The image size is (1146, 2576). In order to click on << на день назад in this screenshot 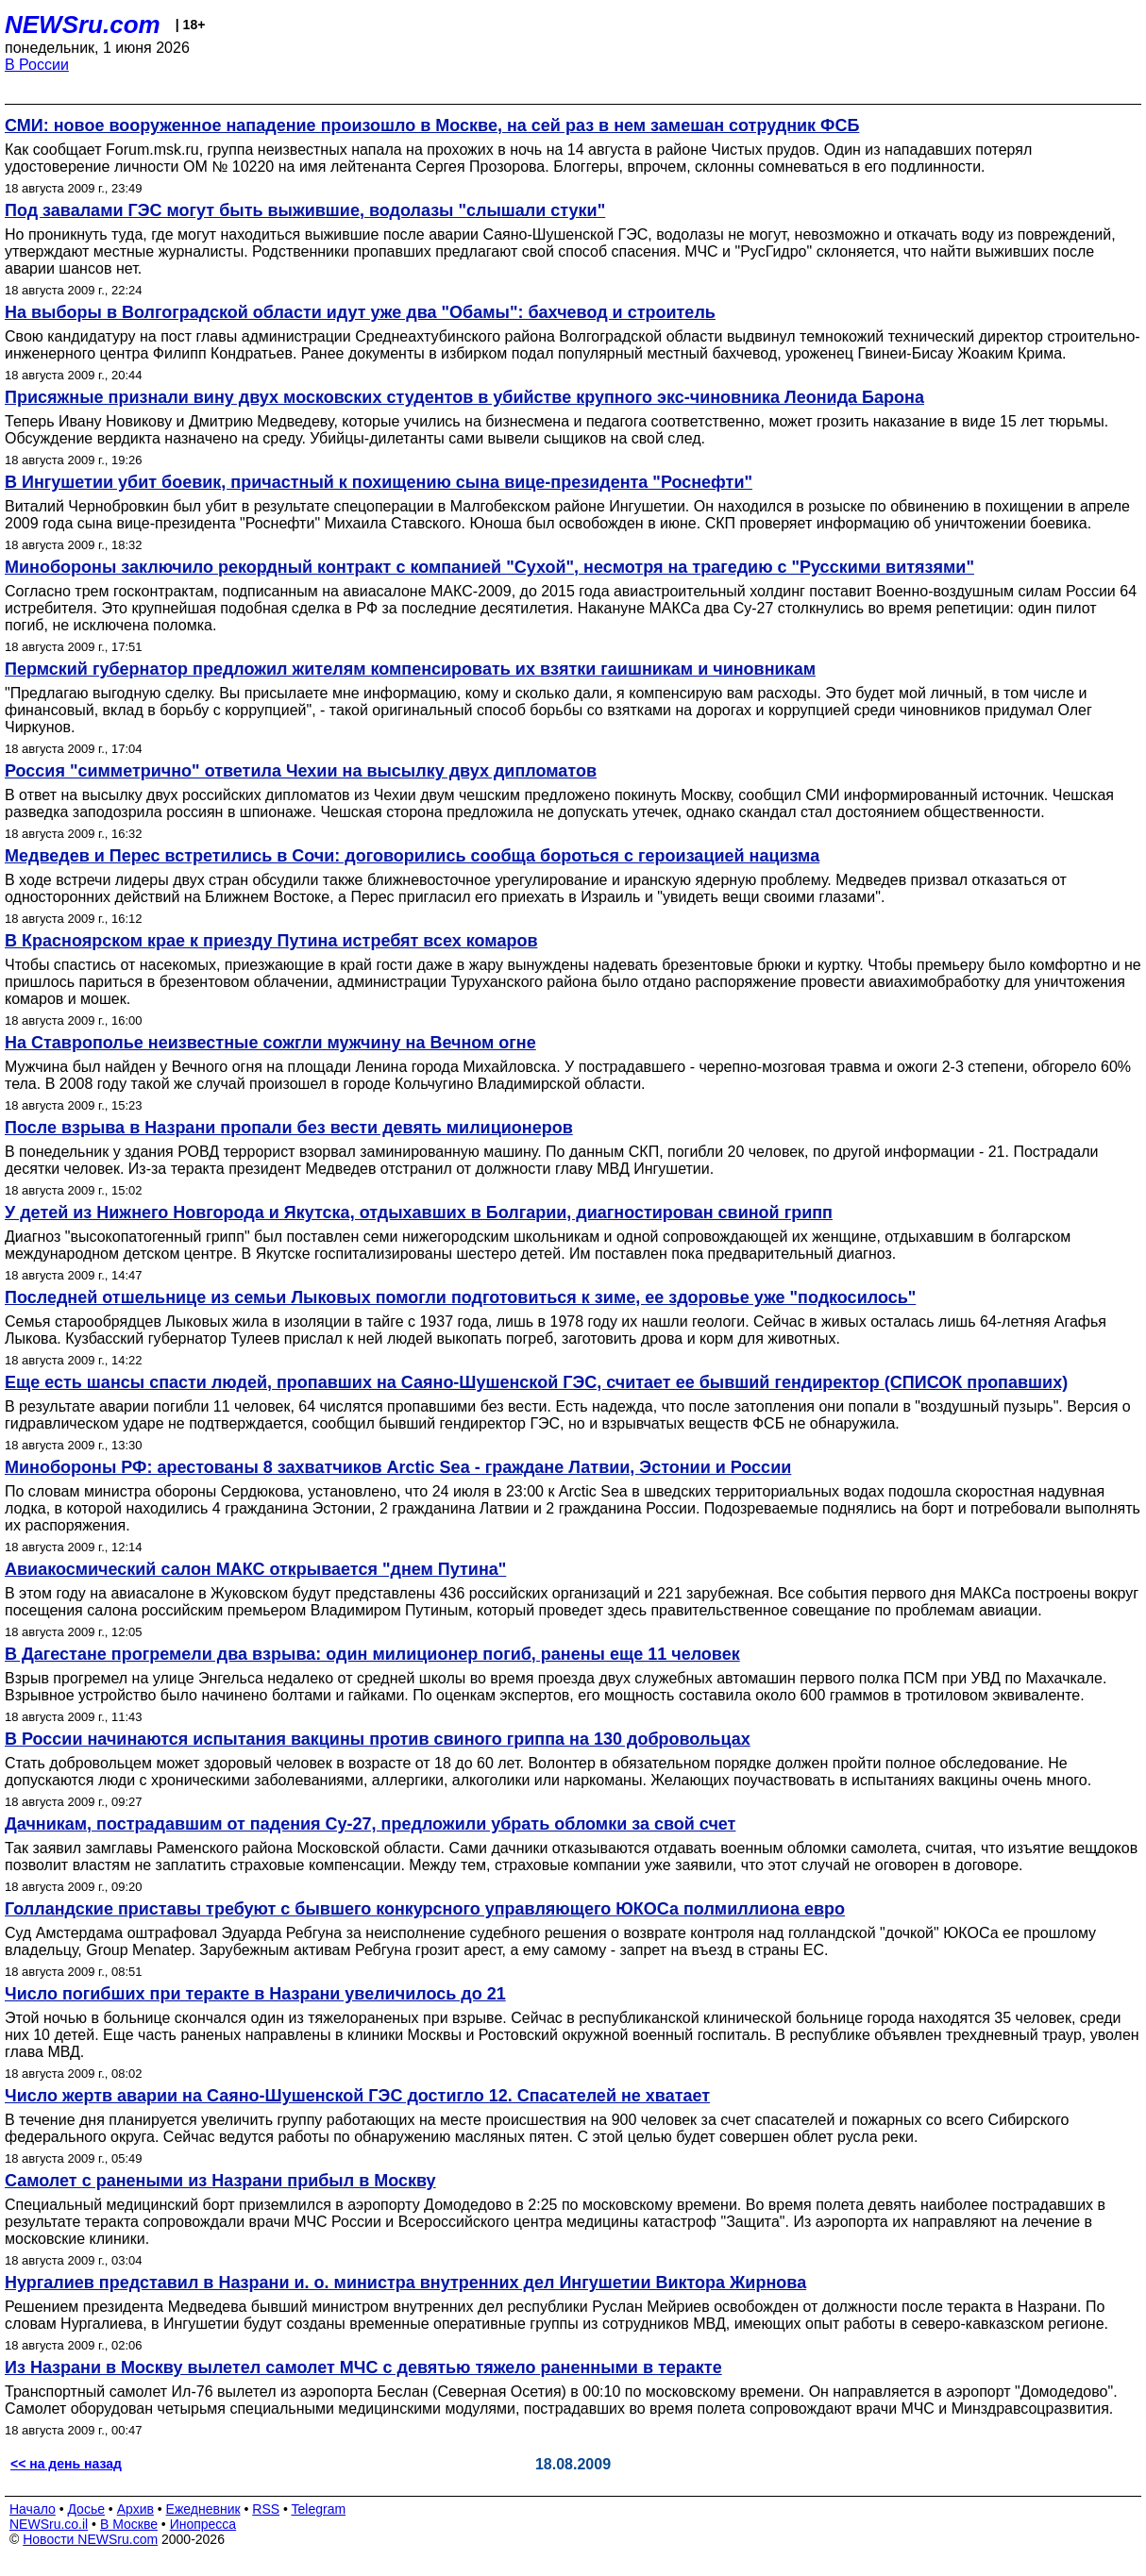, I will do `click(66, 2463)`.